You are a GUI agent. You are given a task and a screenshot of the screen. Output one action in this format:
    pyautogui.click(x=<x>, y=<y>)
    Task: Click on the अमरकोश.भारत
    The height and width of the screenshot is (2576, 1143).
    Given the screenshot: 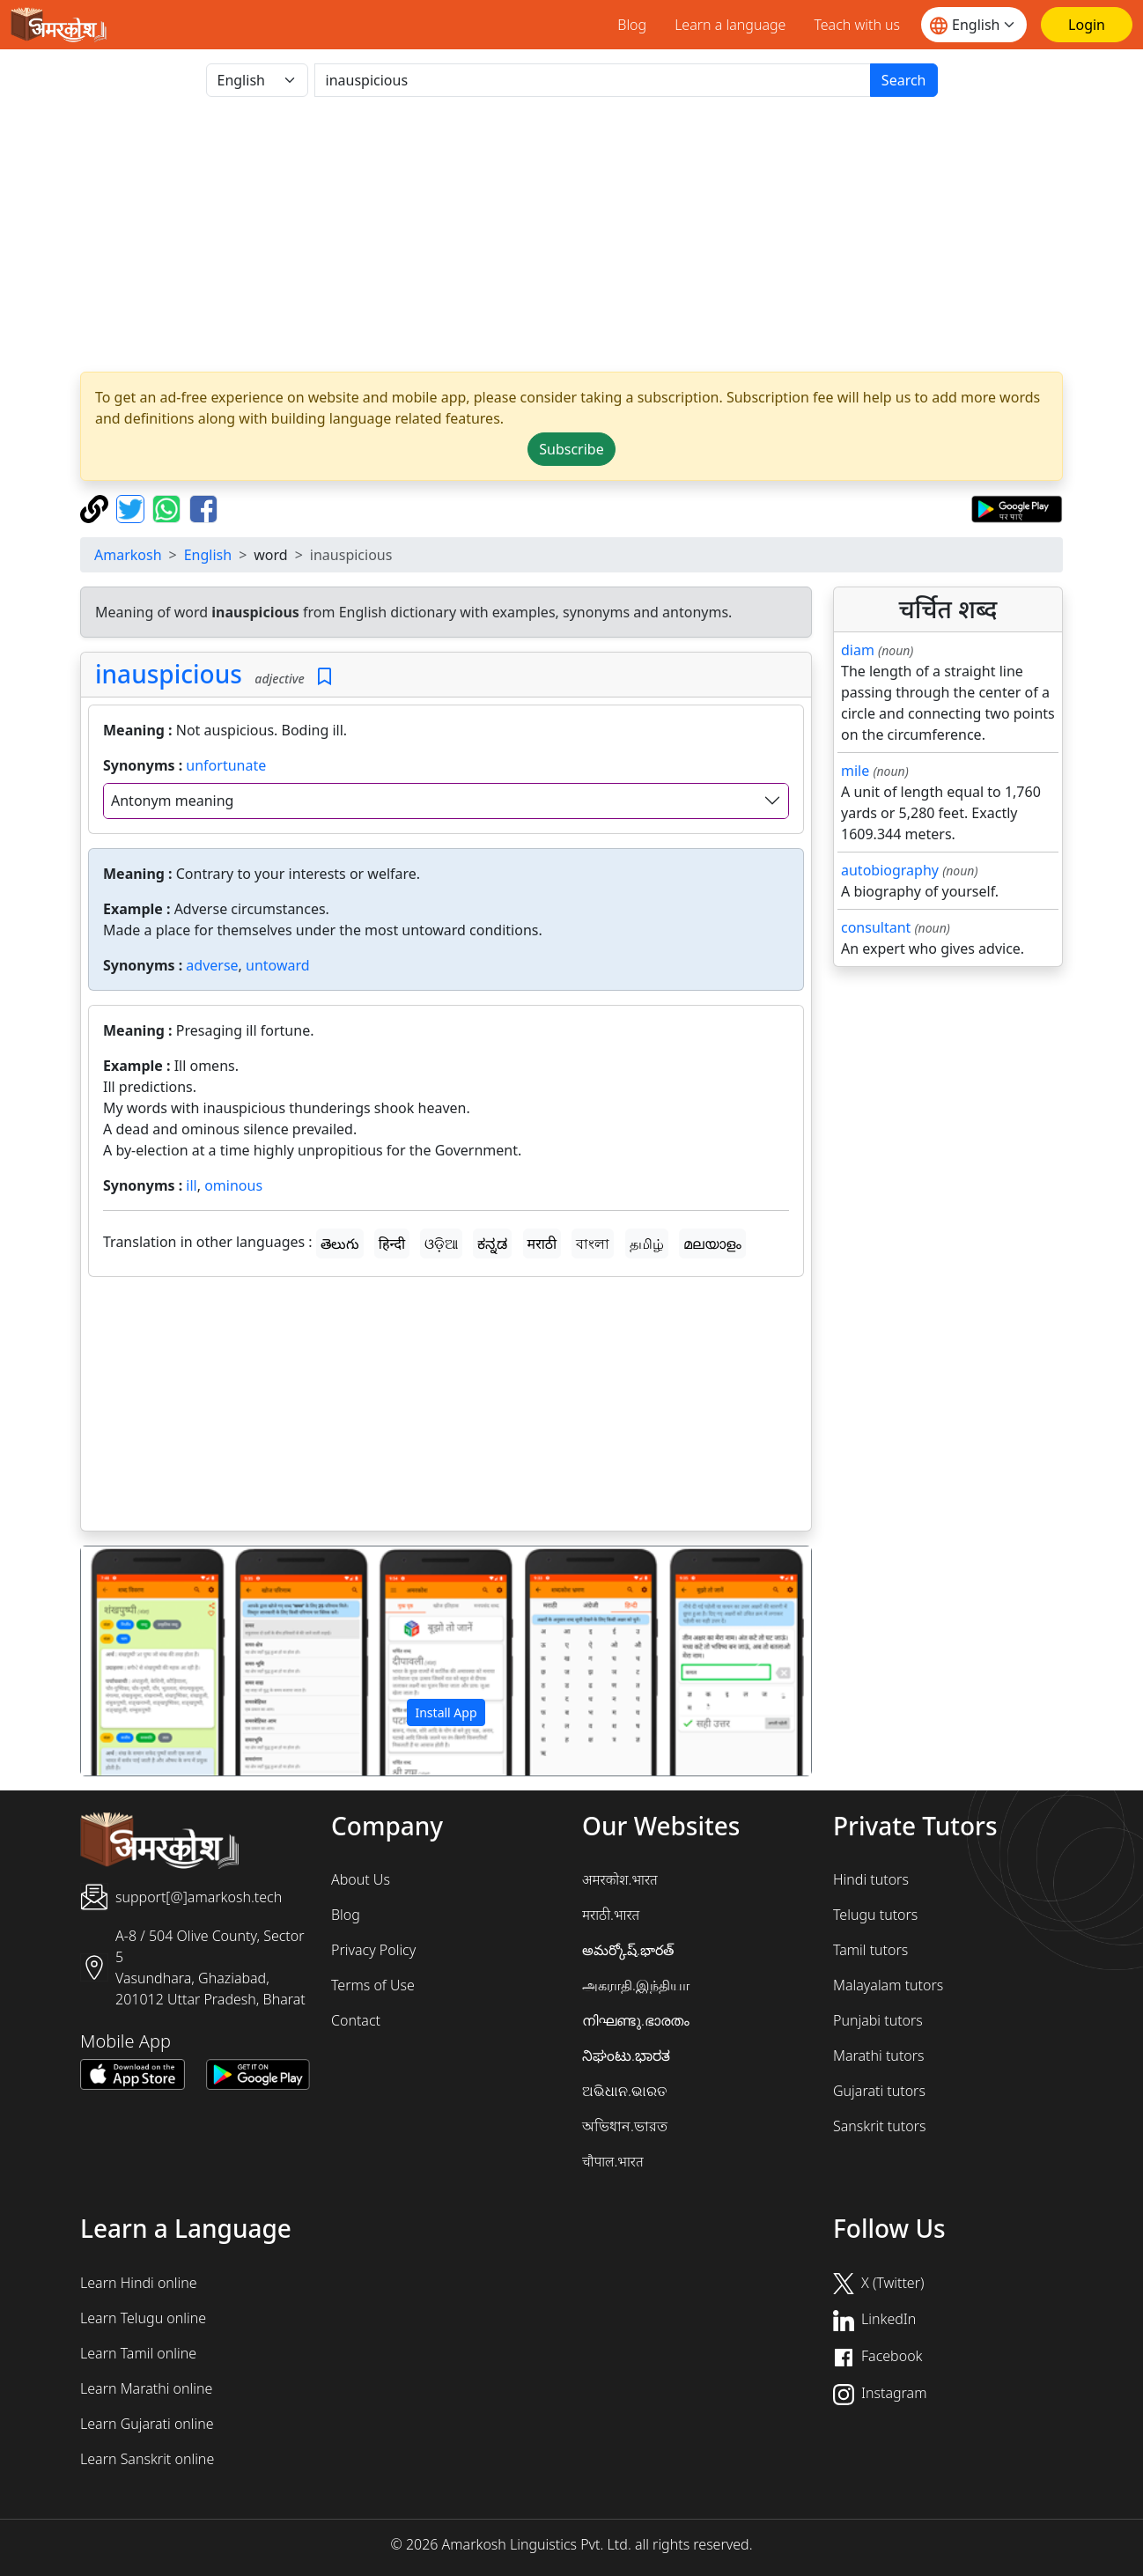 What is the action you would take?
    pyautogui.click(x=620, y=1879)
    